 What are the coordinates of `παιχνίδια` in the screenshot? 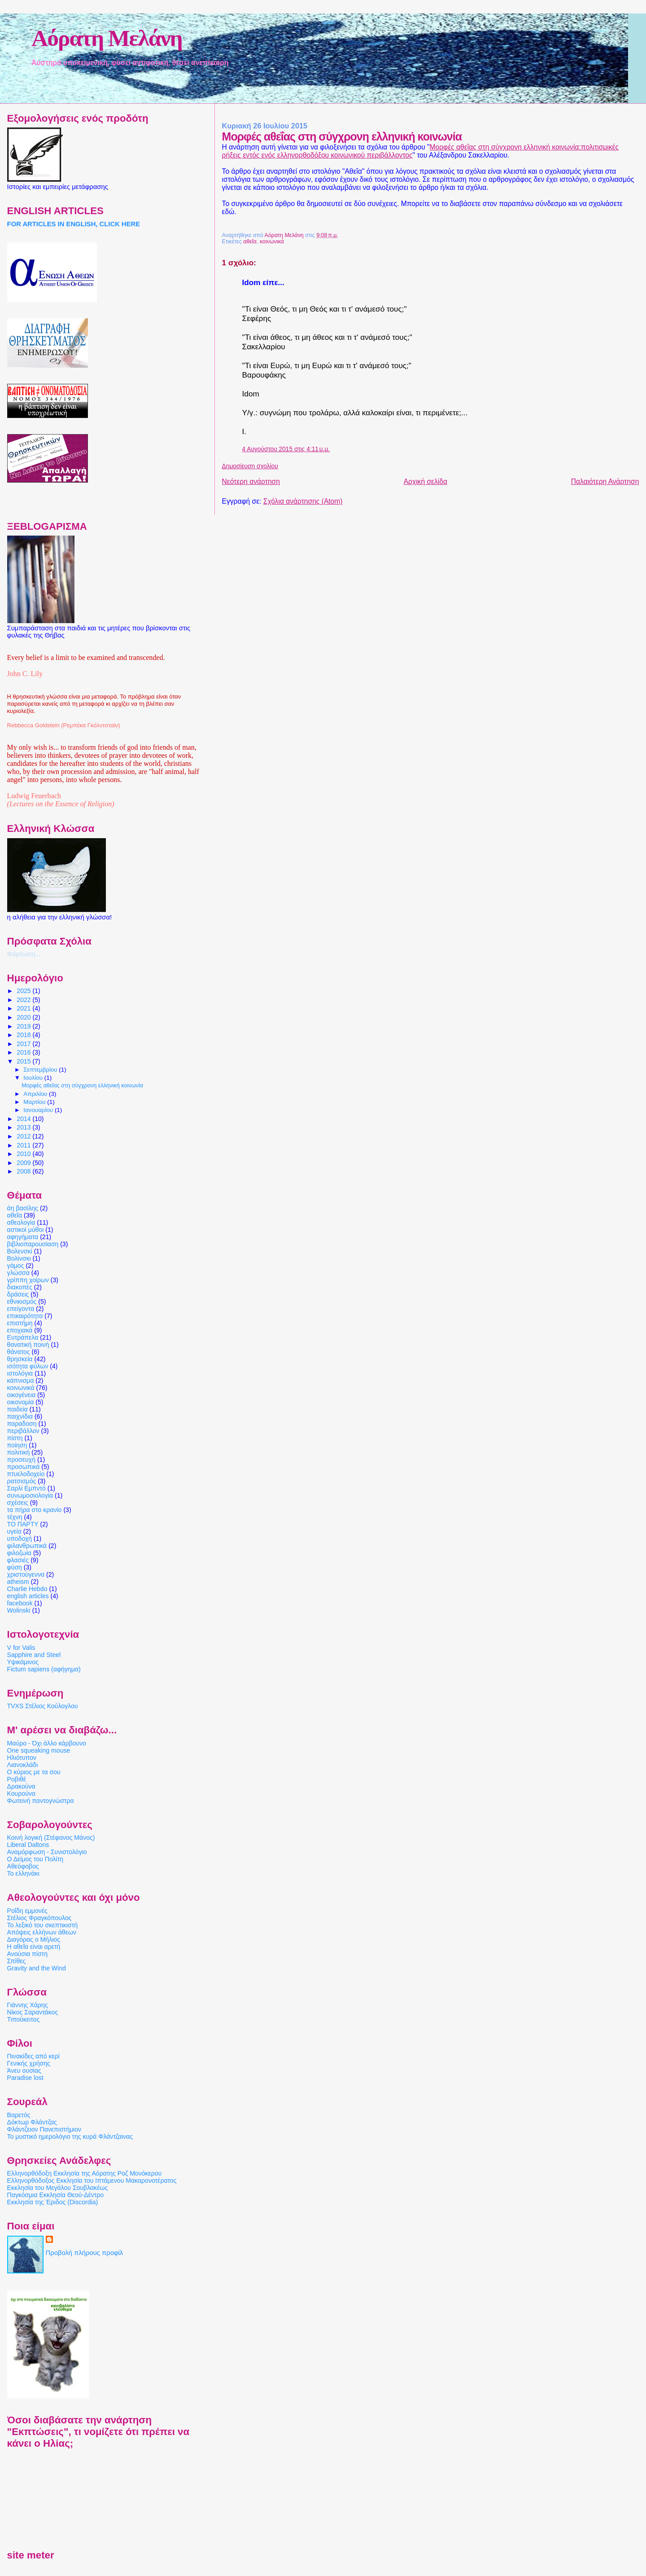 It's located at (20, 1416).